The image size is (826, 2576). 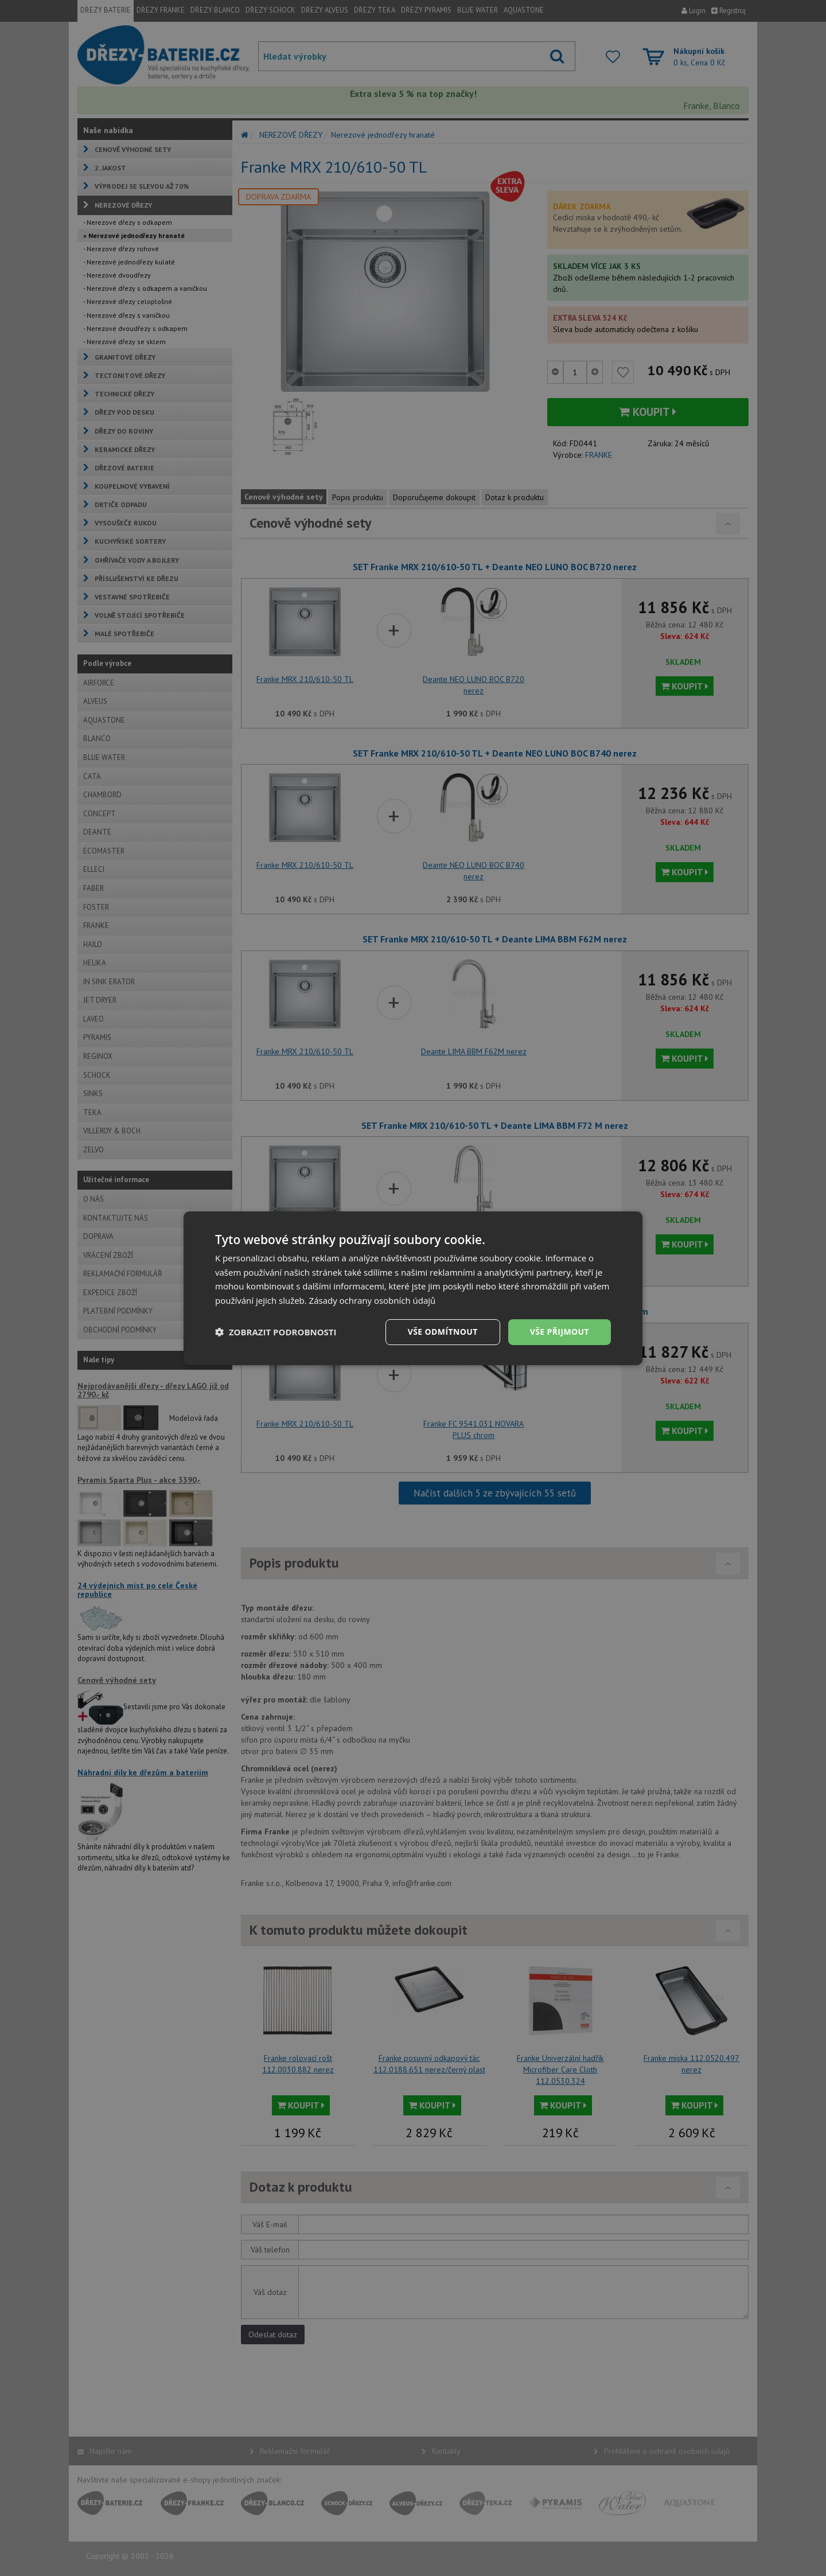 What do you see at coordinates (442, 1331) in the screenshot?
I see `Vše odmítnout [button]` at bounding box center [442, 1331].